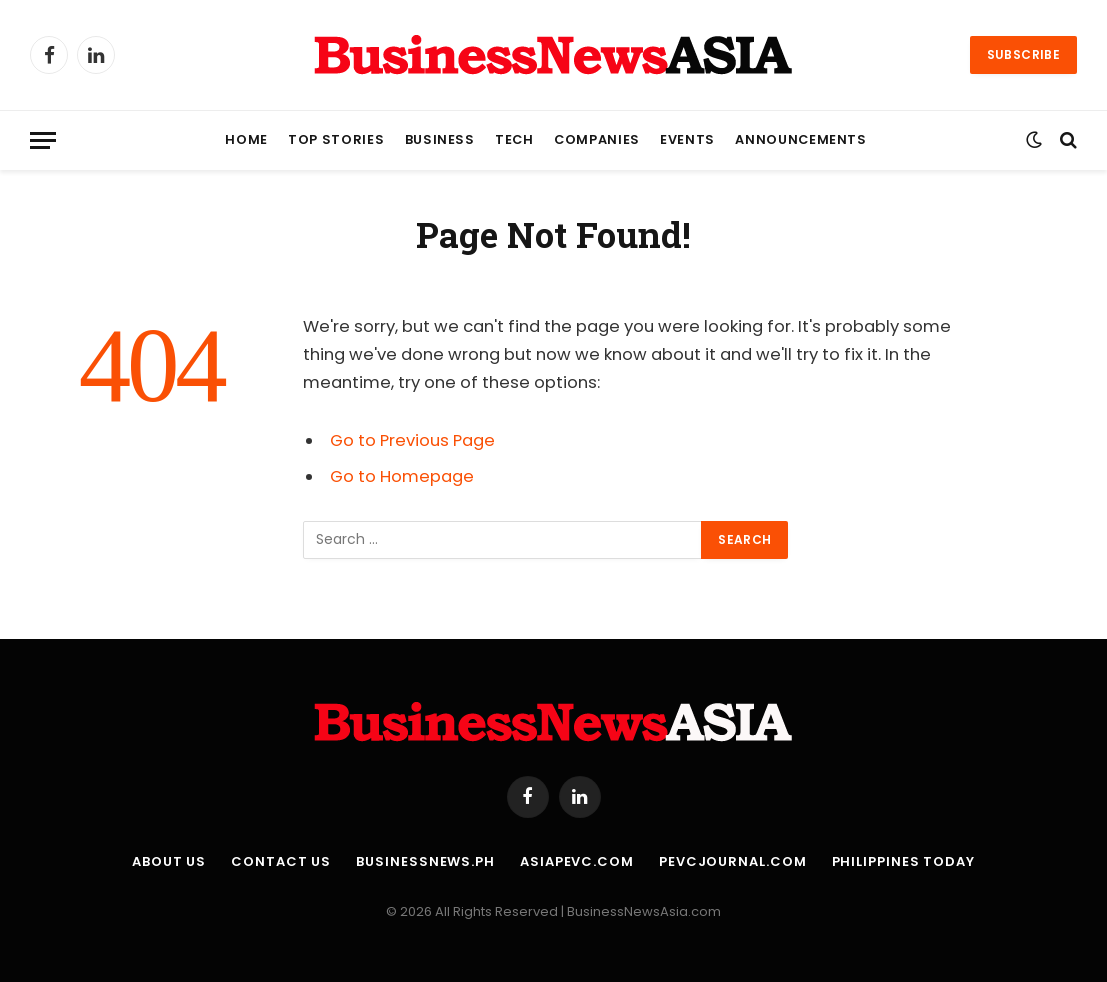  Describe the element at coordinates (43, 140) in the screenshot. I see `[Menu]` at that location.